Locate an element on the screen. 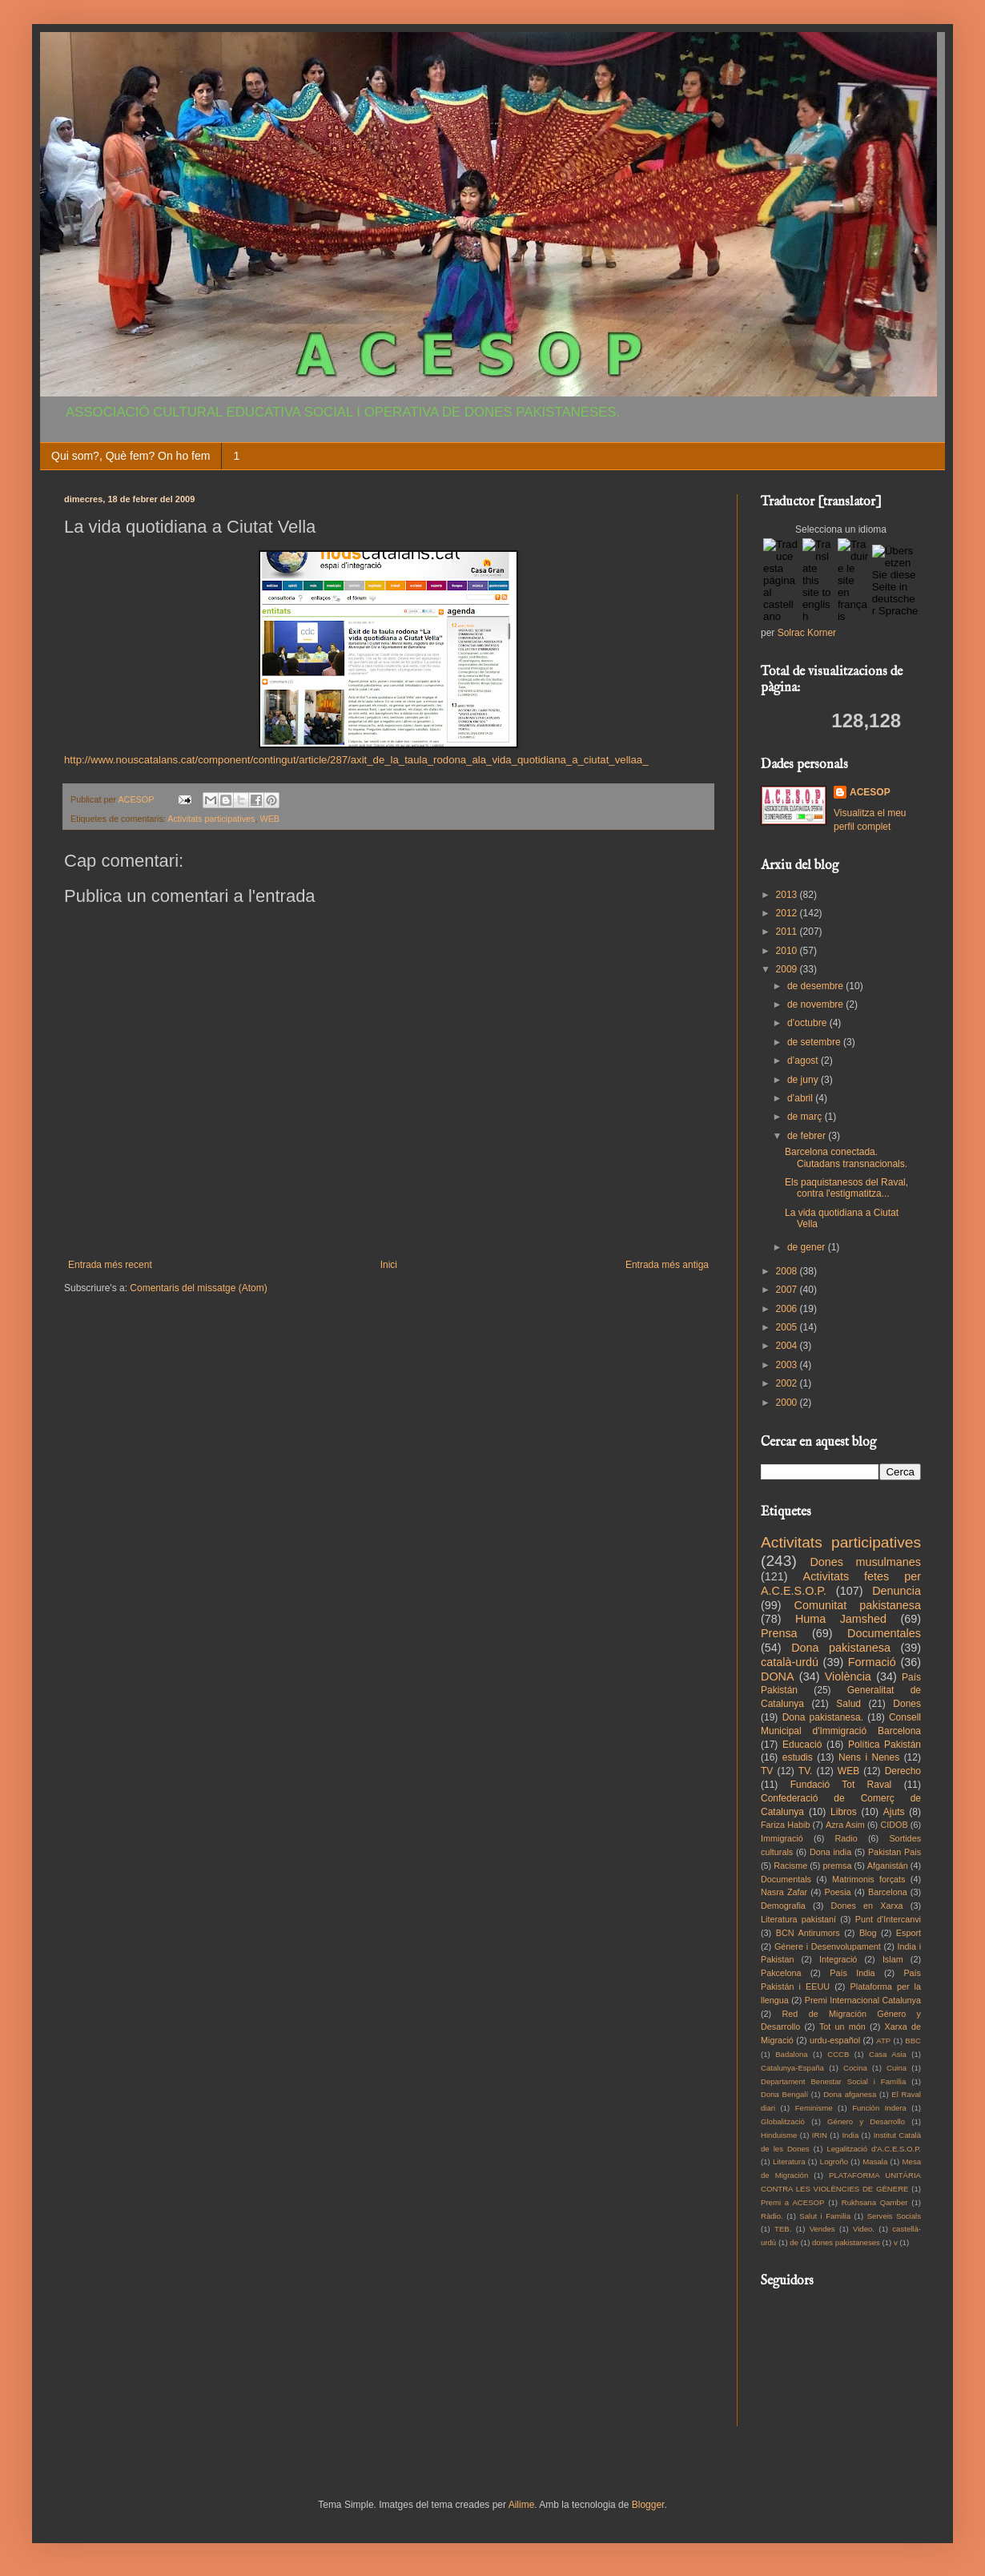 The width and height of the screenshot is (985, 2576). http://www.nouscatalans.cat/component/contingut/article/287/axit_de_la_taula_rodona_ala_vida_quotidiana_a_ciutat_vellaa_ is located at coordinates (356, 760).